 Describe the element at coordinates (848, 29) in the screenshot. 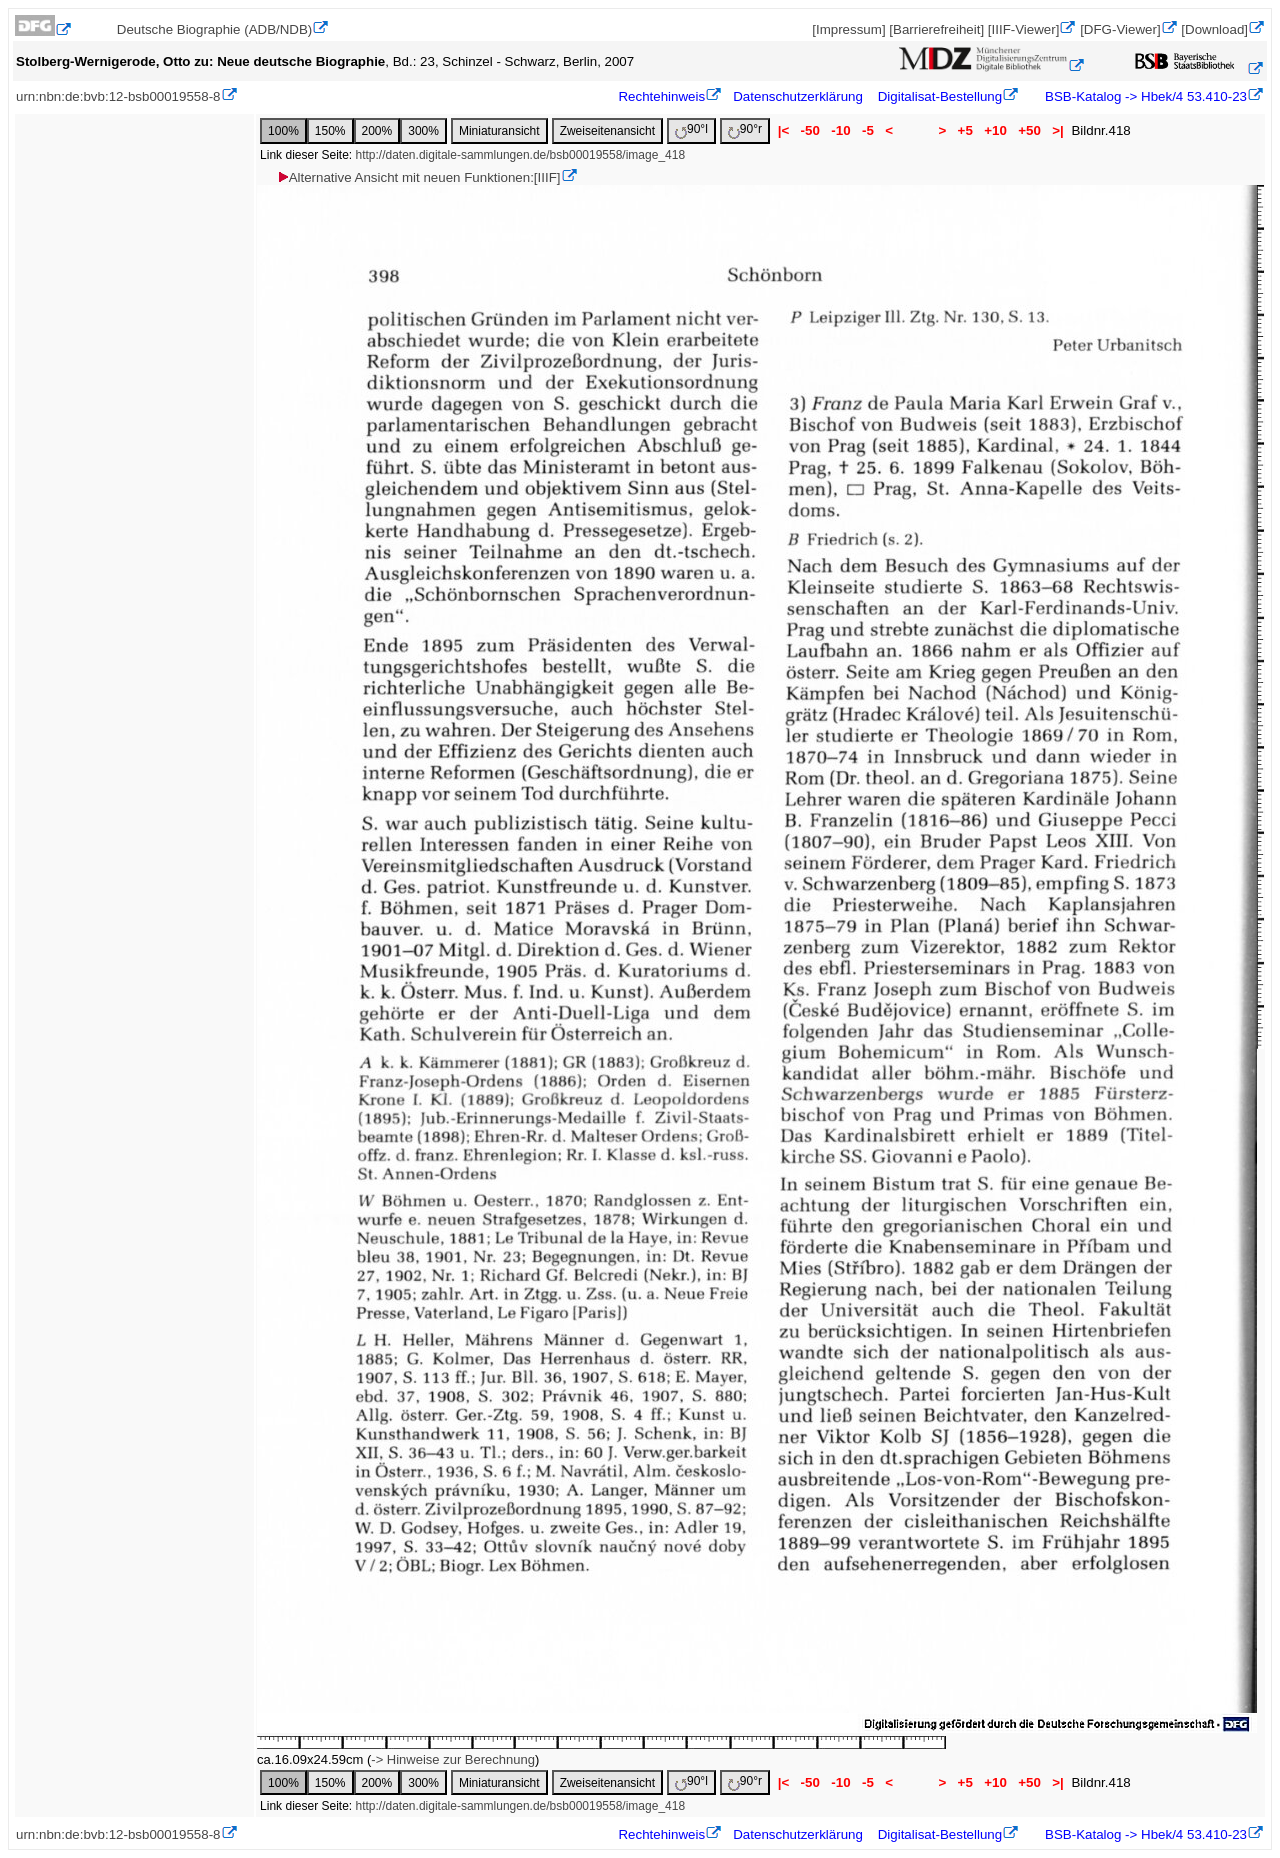

I see `[Impressum]` at that location.